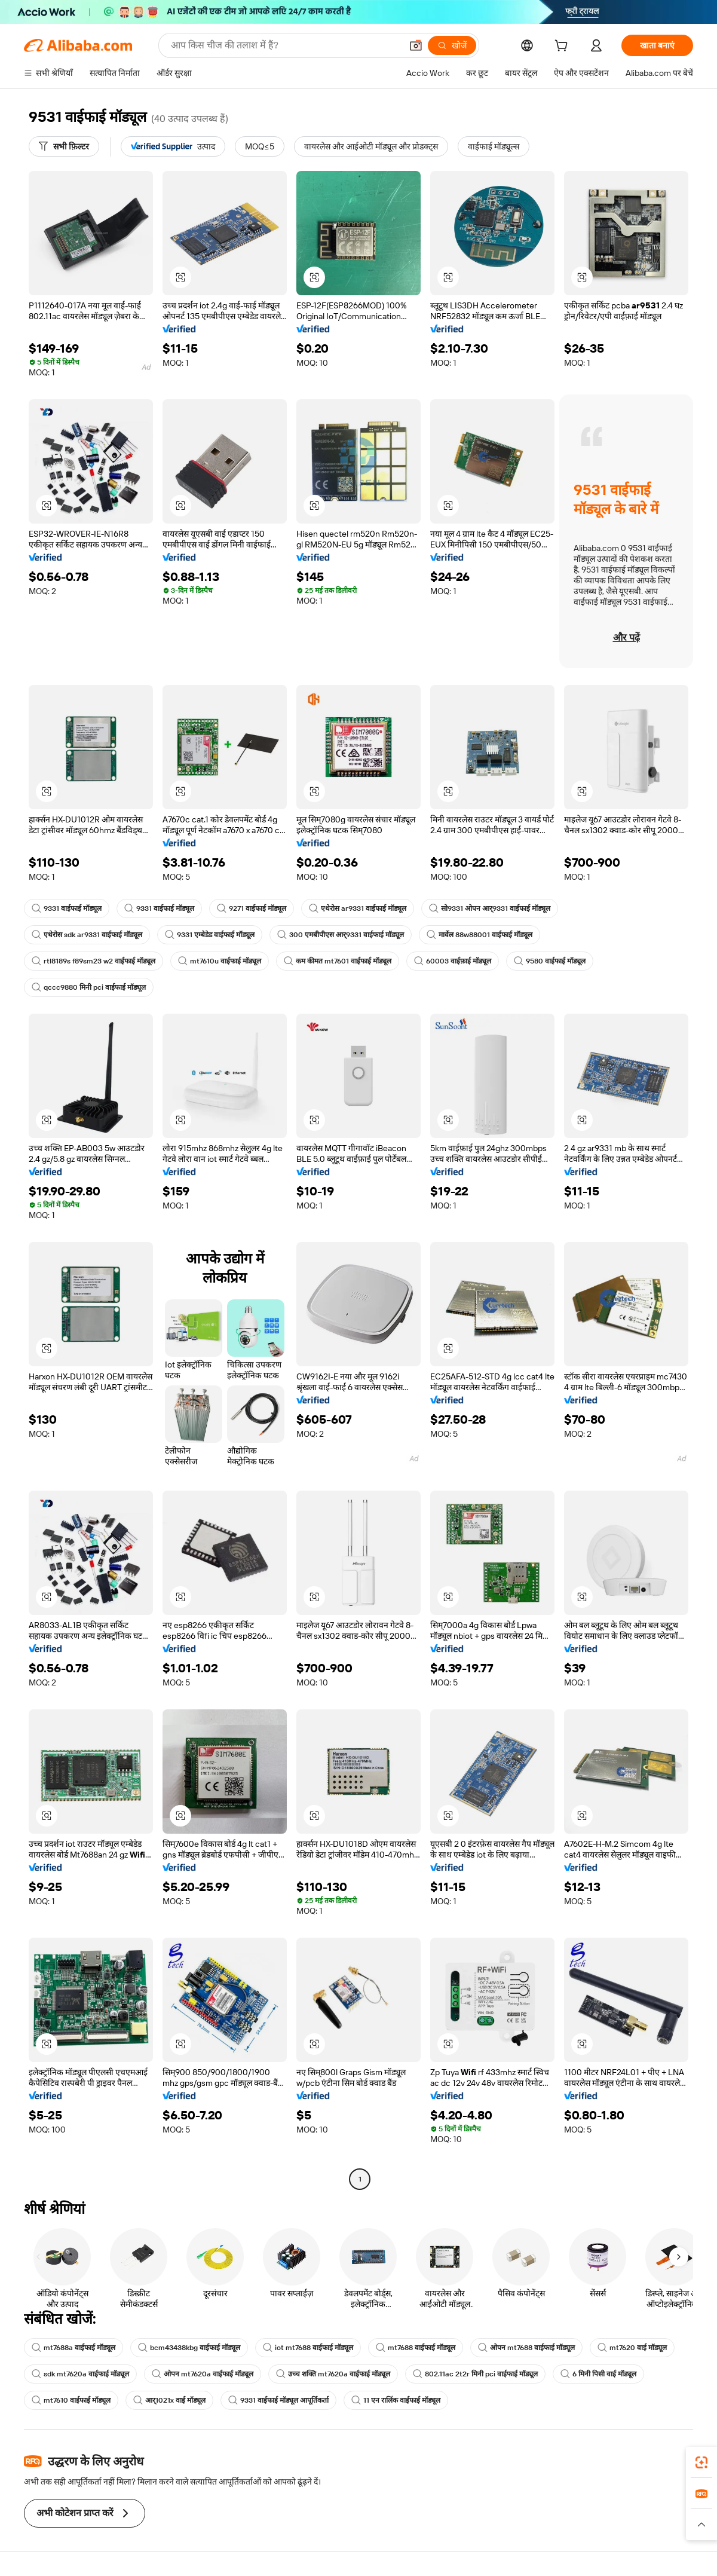  What do you see at coordinates (93, 961) in the screenshot?
I see `rtl8189s f89sm23 w2 वाईफाई मॉड्यूल` at bounding box center [93, 961].